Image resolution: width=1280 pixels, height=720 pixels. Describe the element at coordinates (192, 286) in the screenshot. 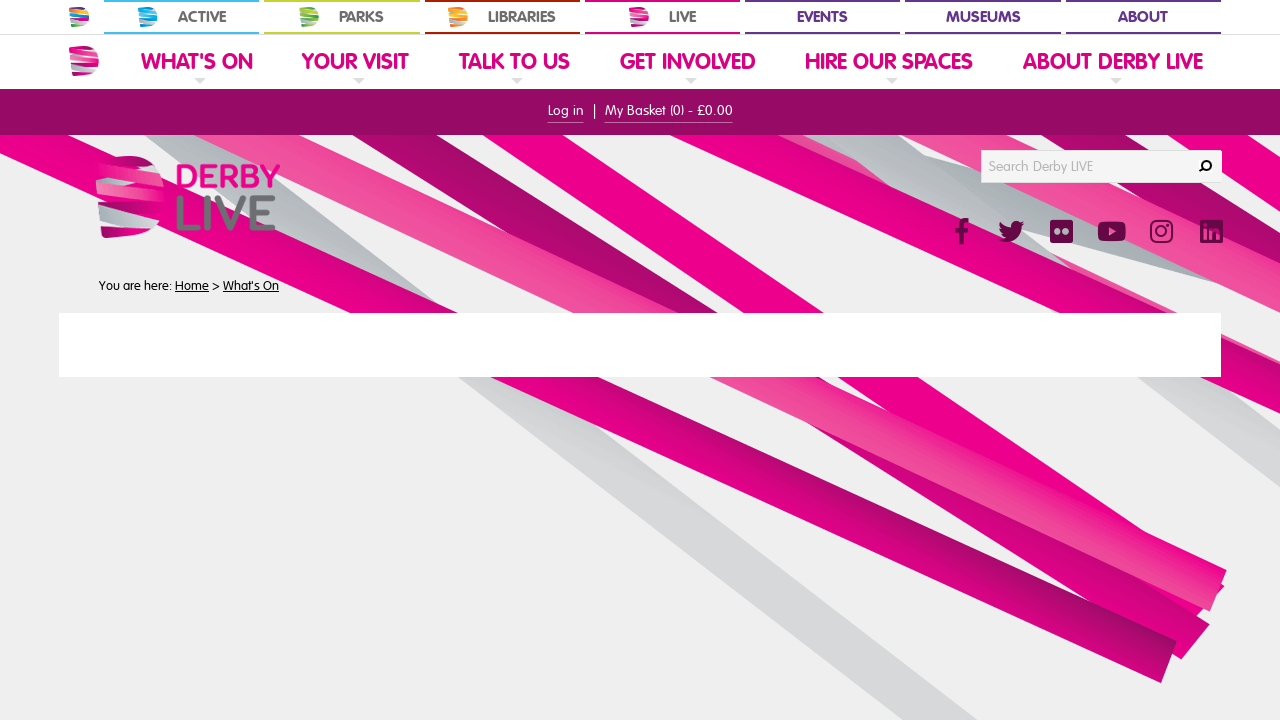

I see `Home` at that location.